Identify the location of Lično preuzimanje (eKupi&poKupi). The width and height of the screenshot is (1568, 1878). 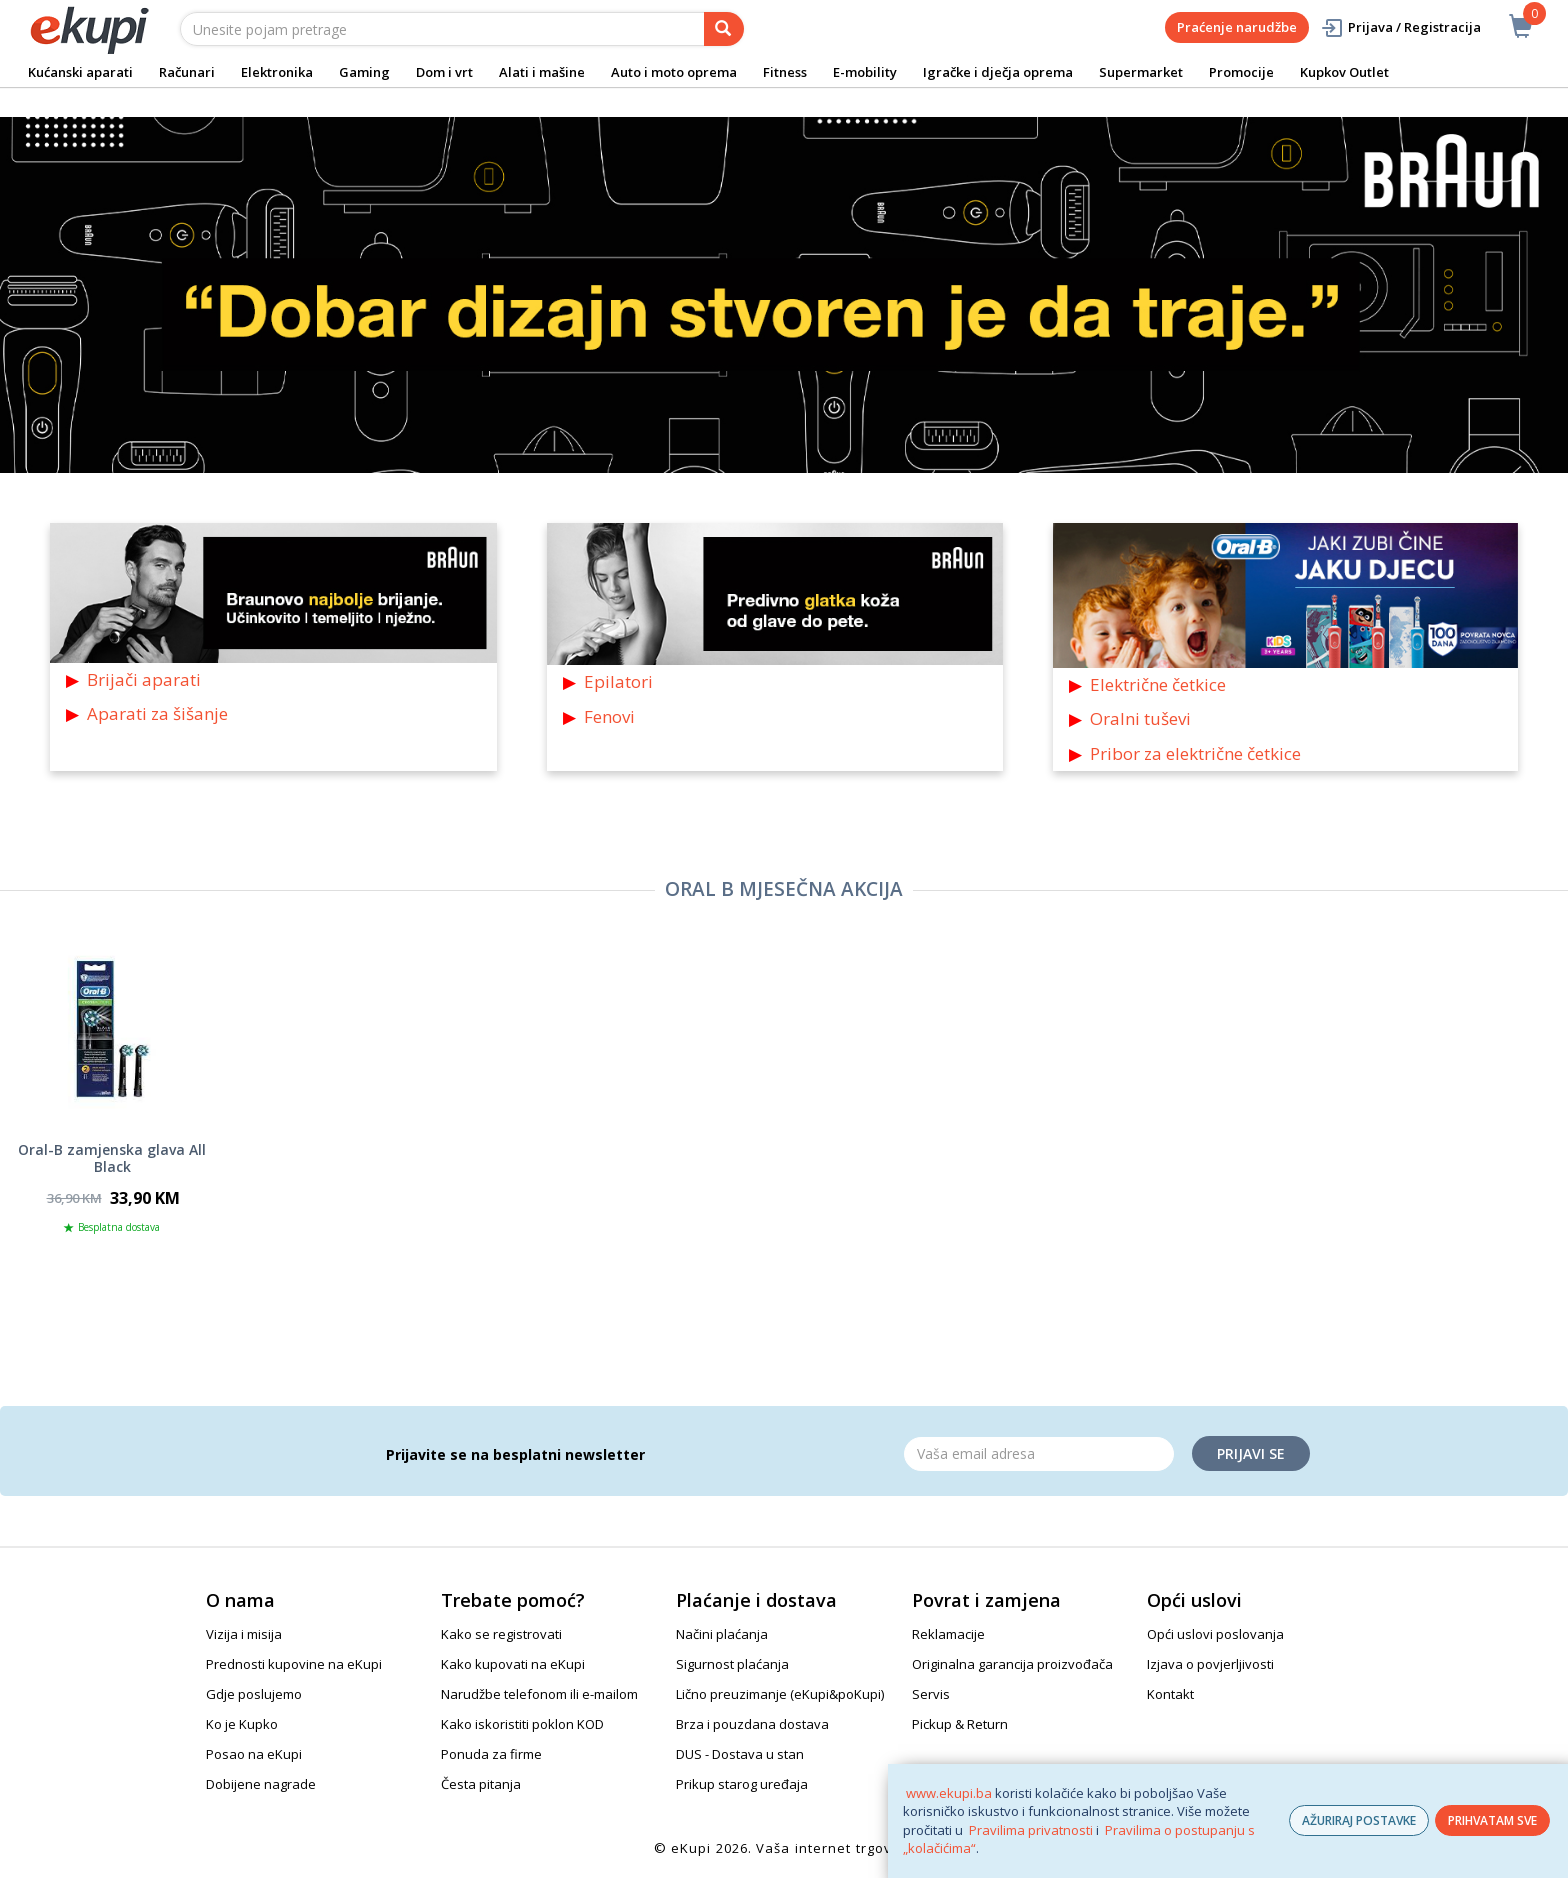
(780, 1694).